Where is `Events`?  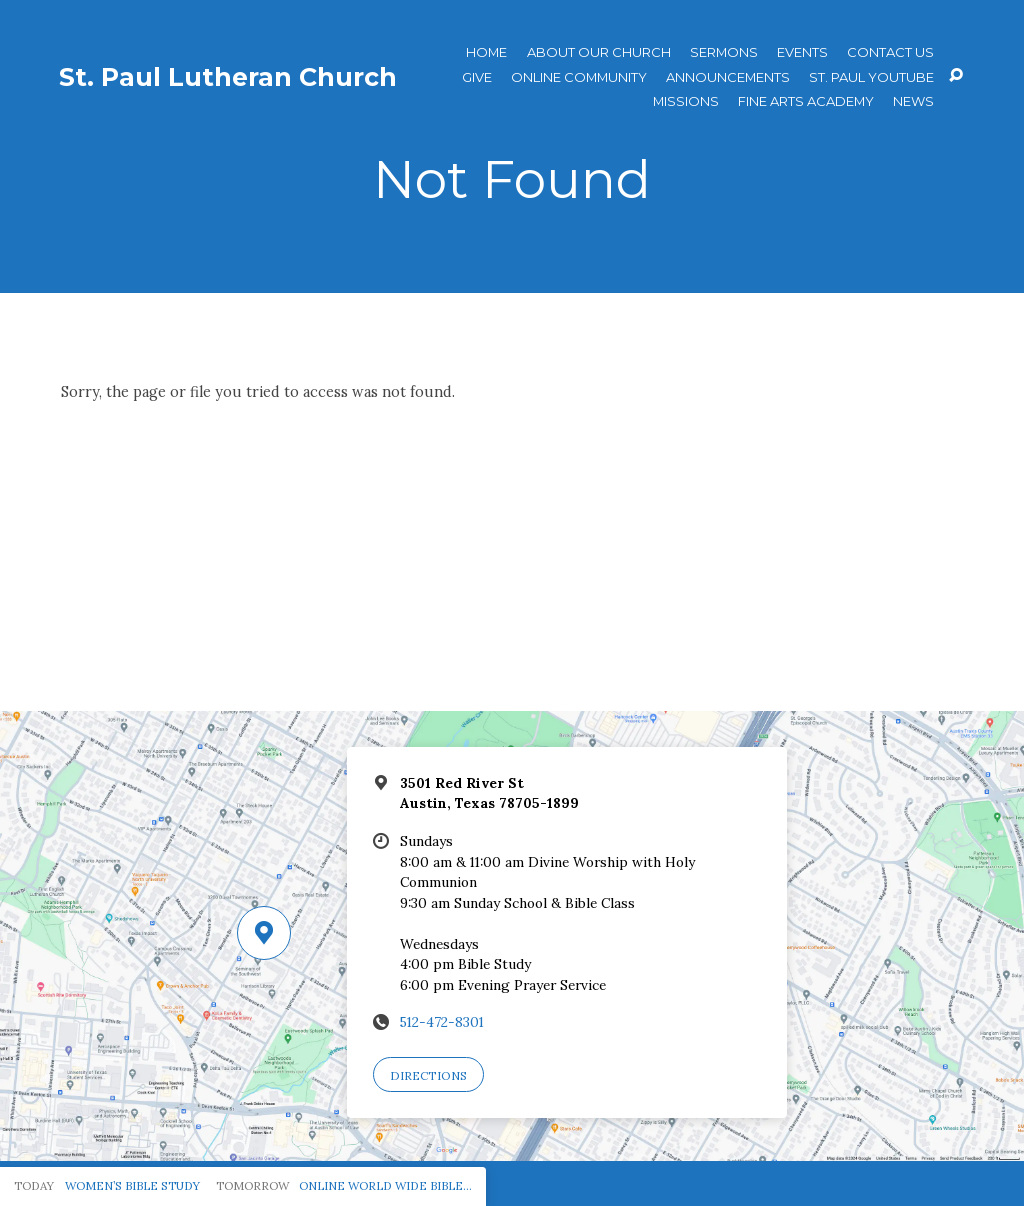
Events is located at coordinates (802, 52).